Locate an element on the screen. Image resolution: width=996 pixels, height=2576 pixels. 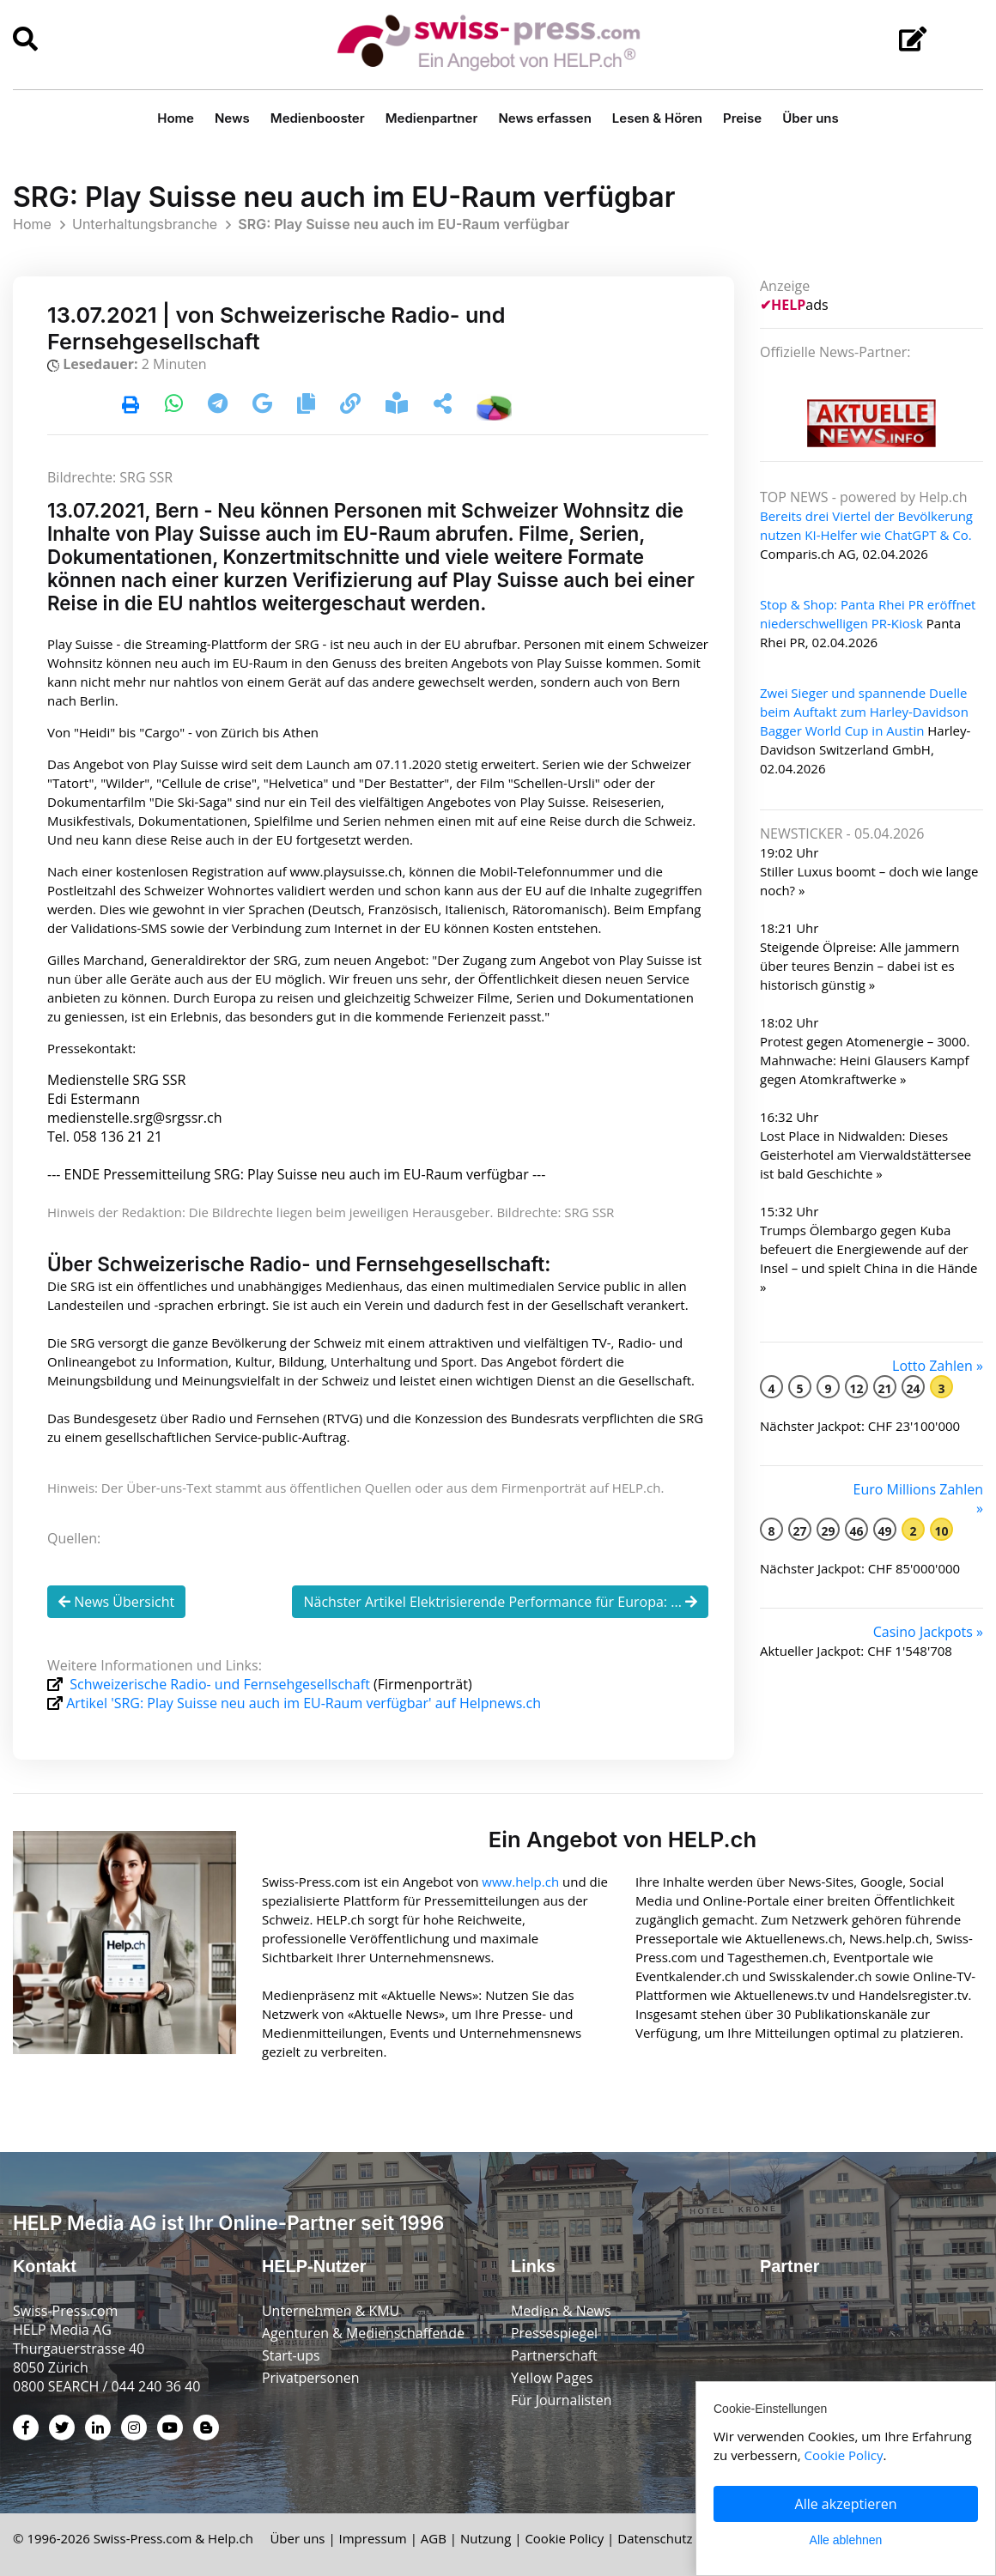
Preise is located at coordinates (742, 118).